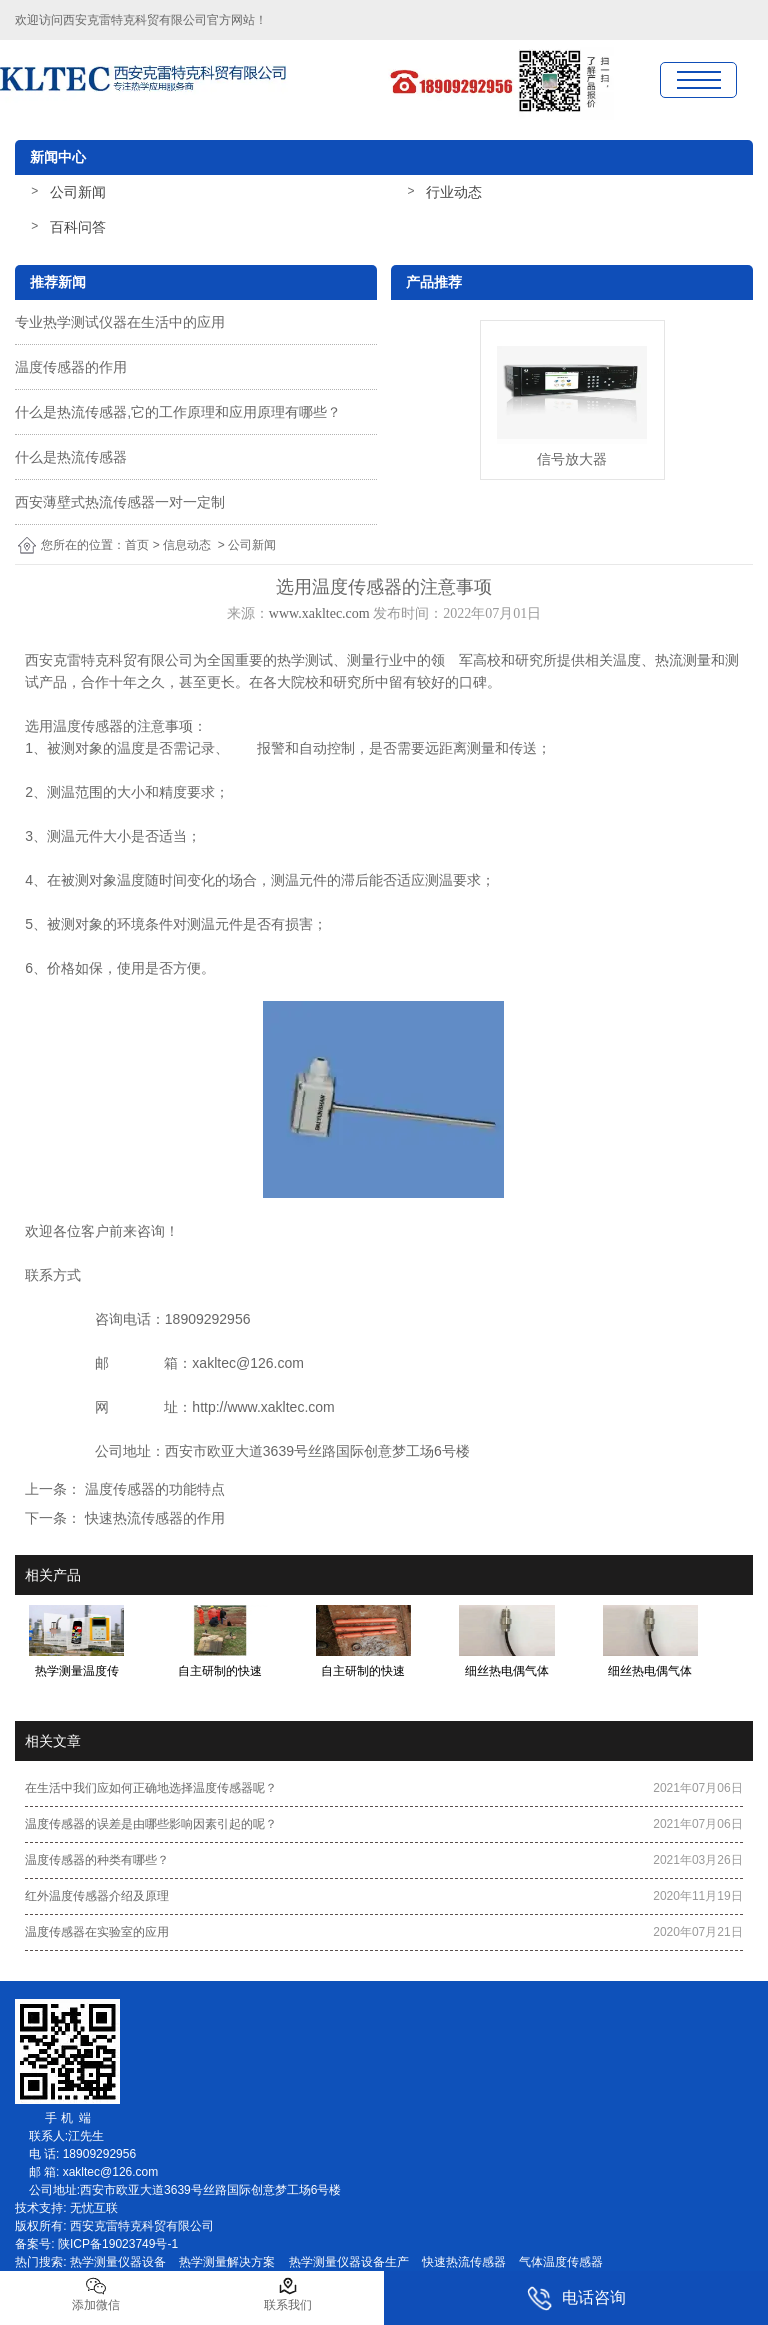 The width and height of the screenshot is (768, 2325). What do you see at coordinates (97, 1896) in the screenshot?
I see `红外温度传感器介绍及原理` at bounding box center [97, 1896].